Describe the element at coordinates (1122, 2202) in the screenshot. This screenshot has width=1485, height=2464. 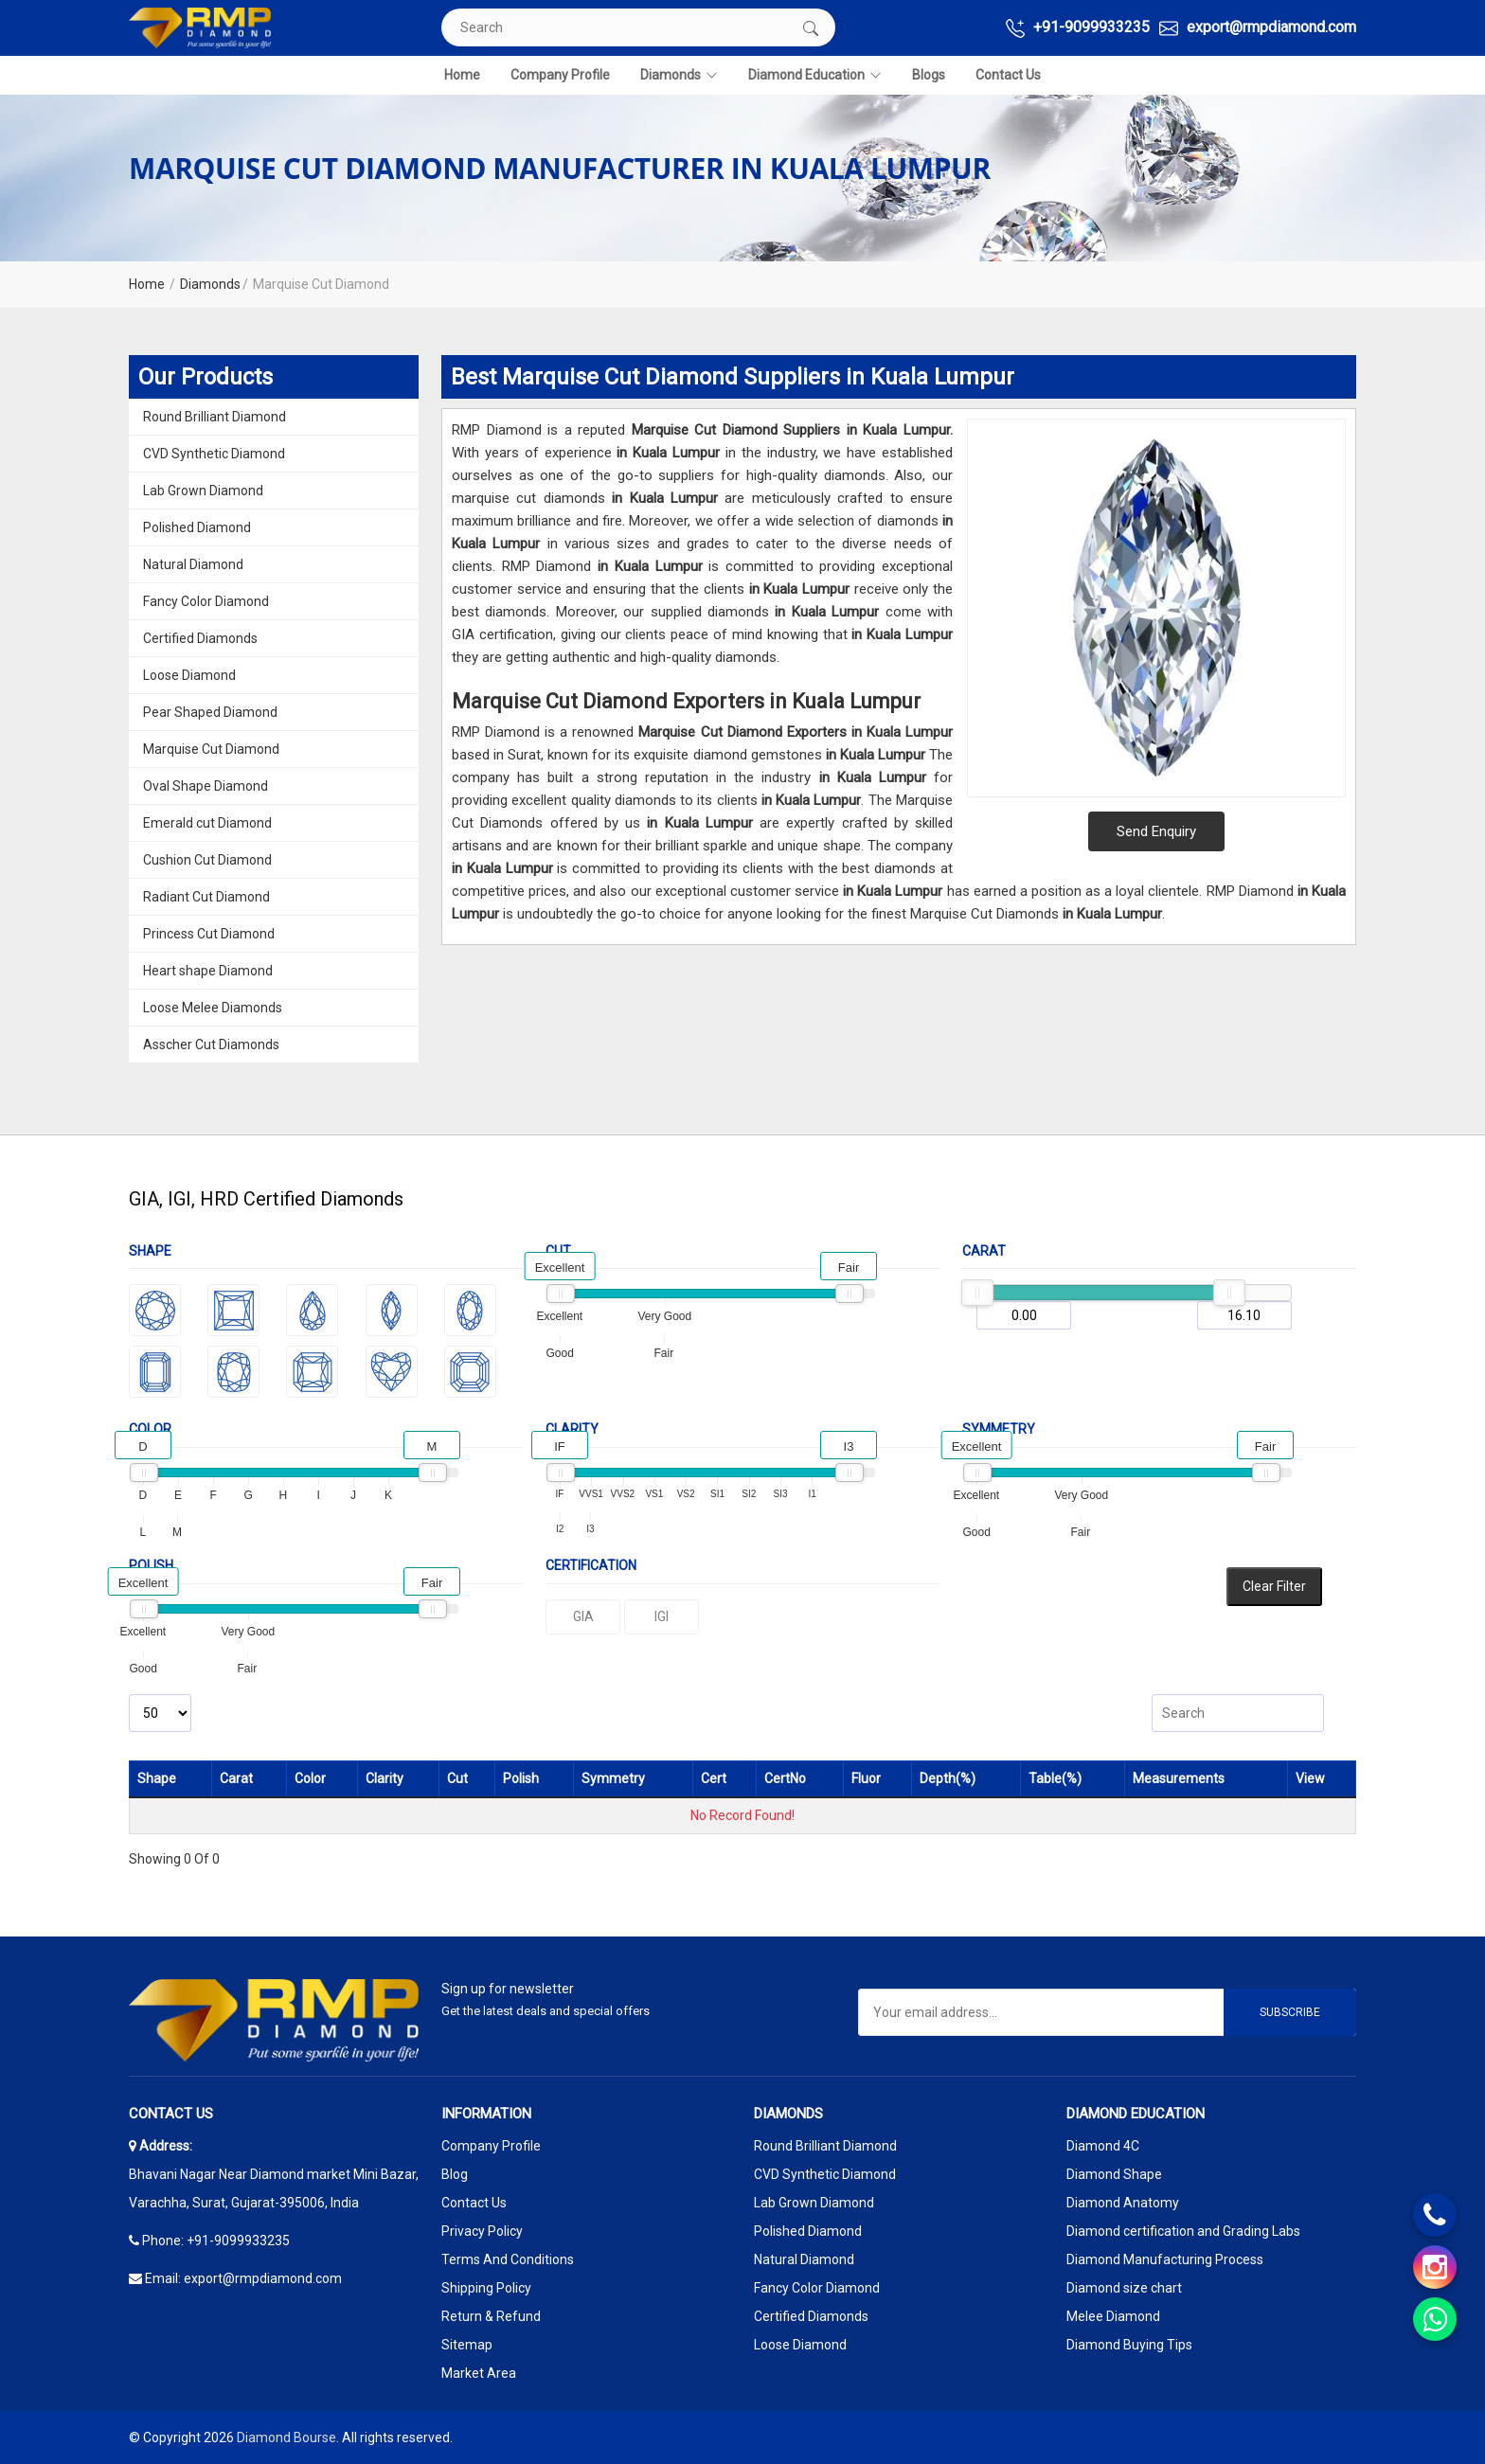
I see `Diamond Anatomy` at that location.